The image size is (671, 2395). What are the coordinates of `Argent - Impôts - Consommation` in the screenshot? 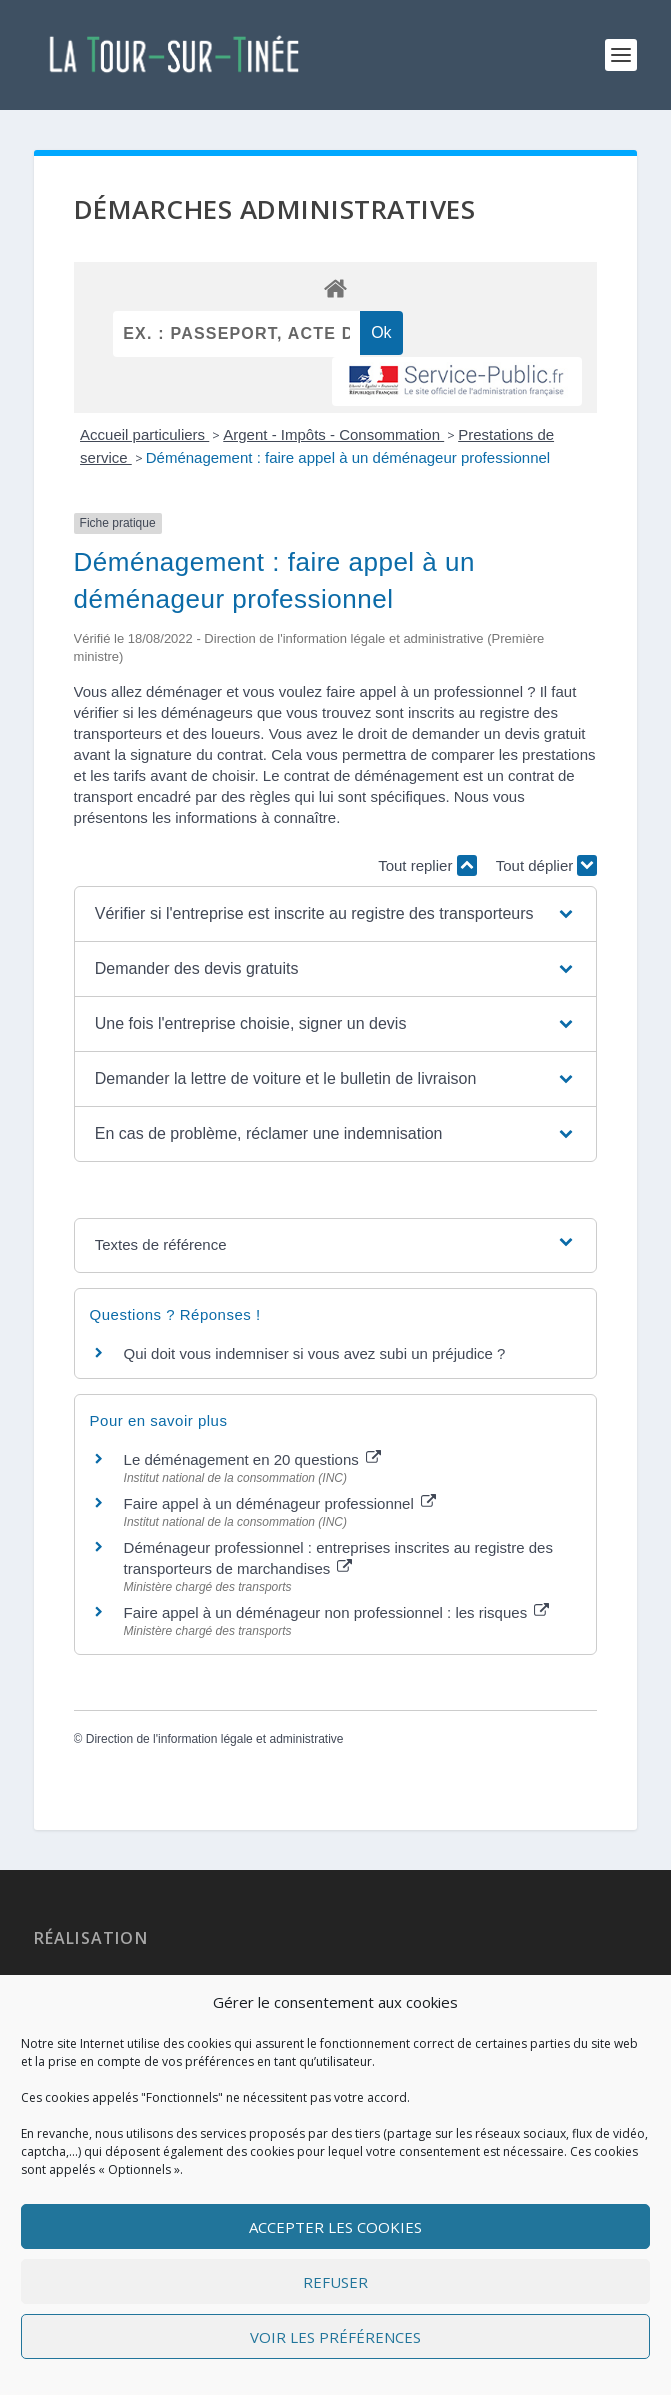 It's located at (333, 434).